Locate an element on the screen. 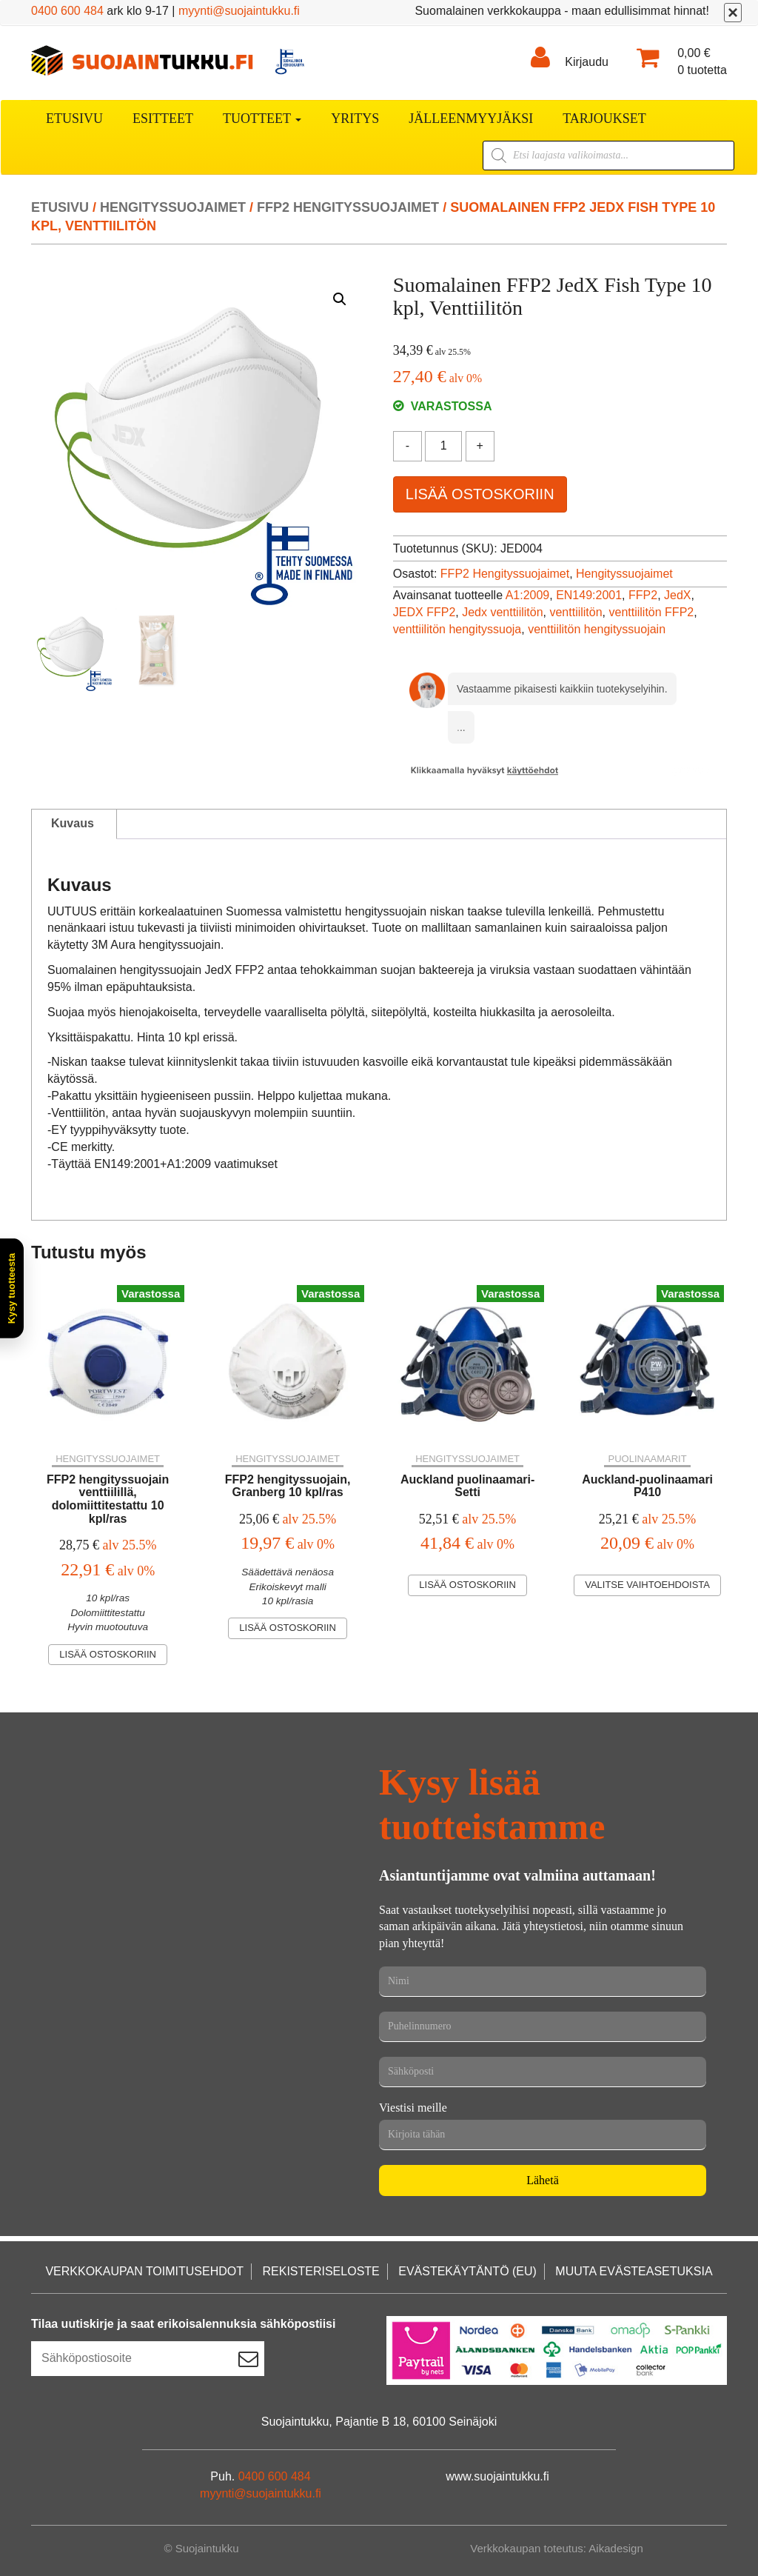  Hengityssuojaimet is located at coordinates (173, 207).